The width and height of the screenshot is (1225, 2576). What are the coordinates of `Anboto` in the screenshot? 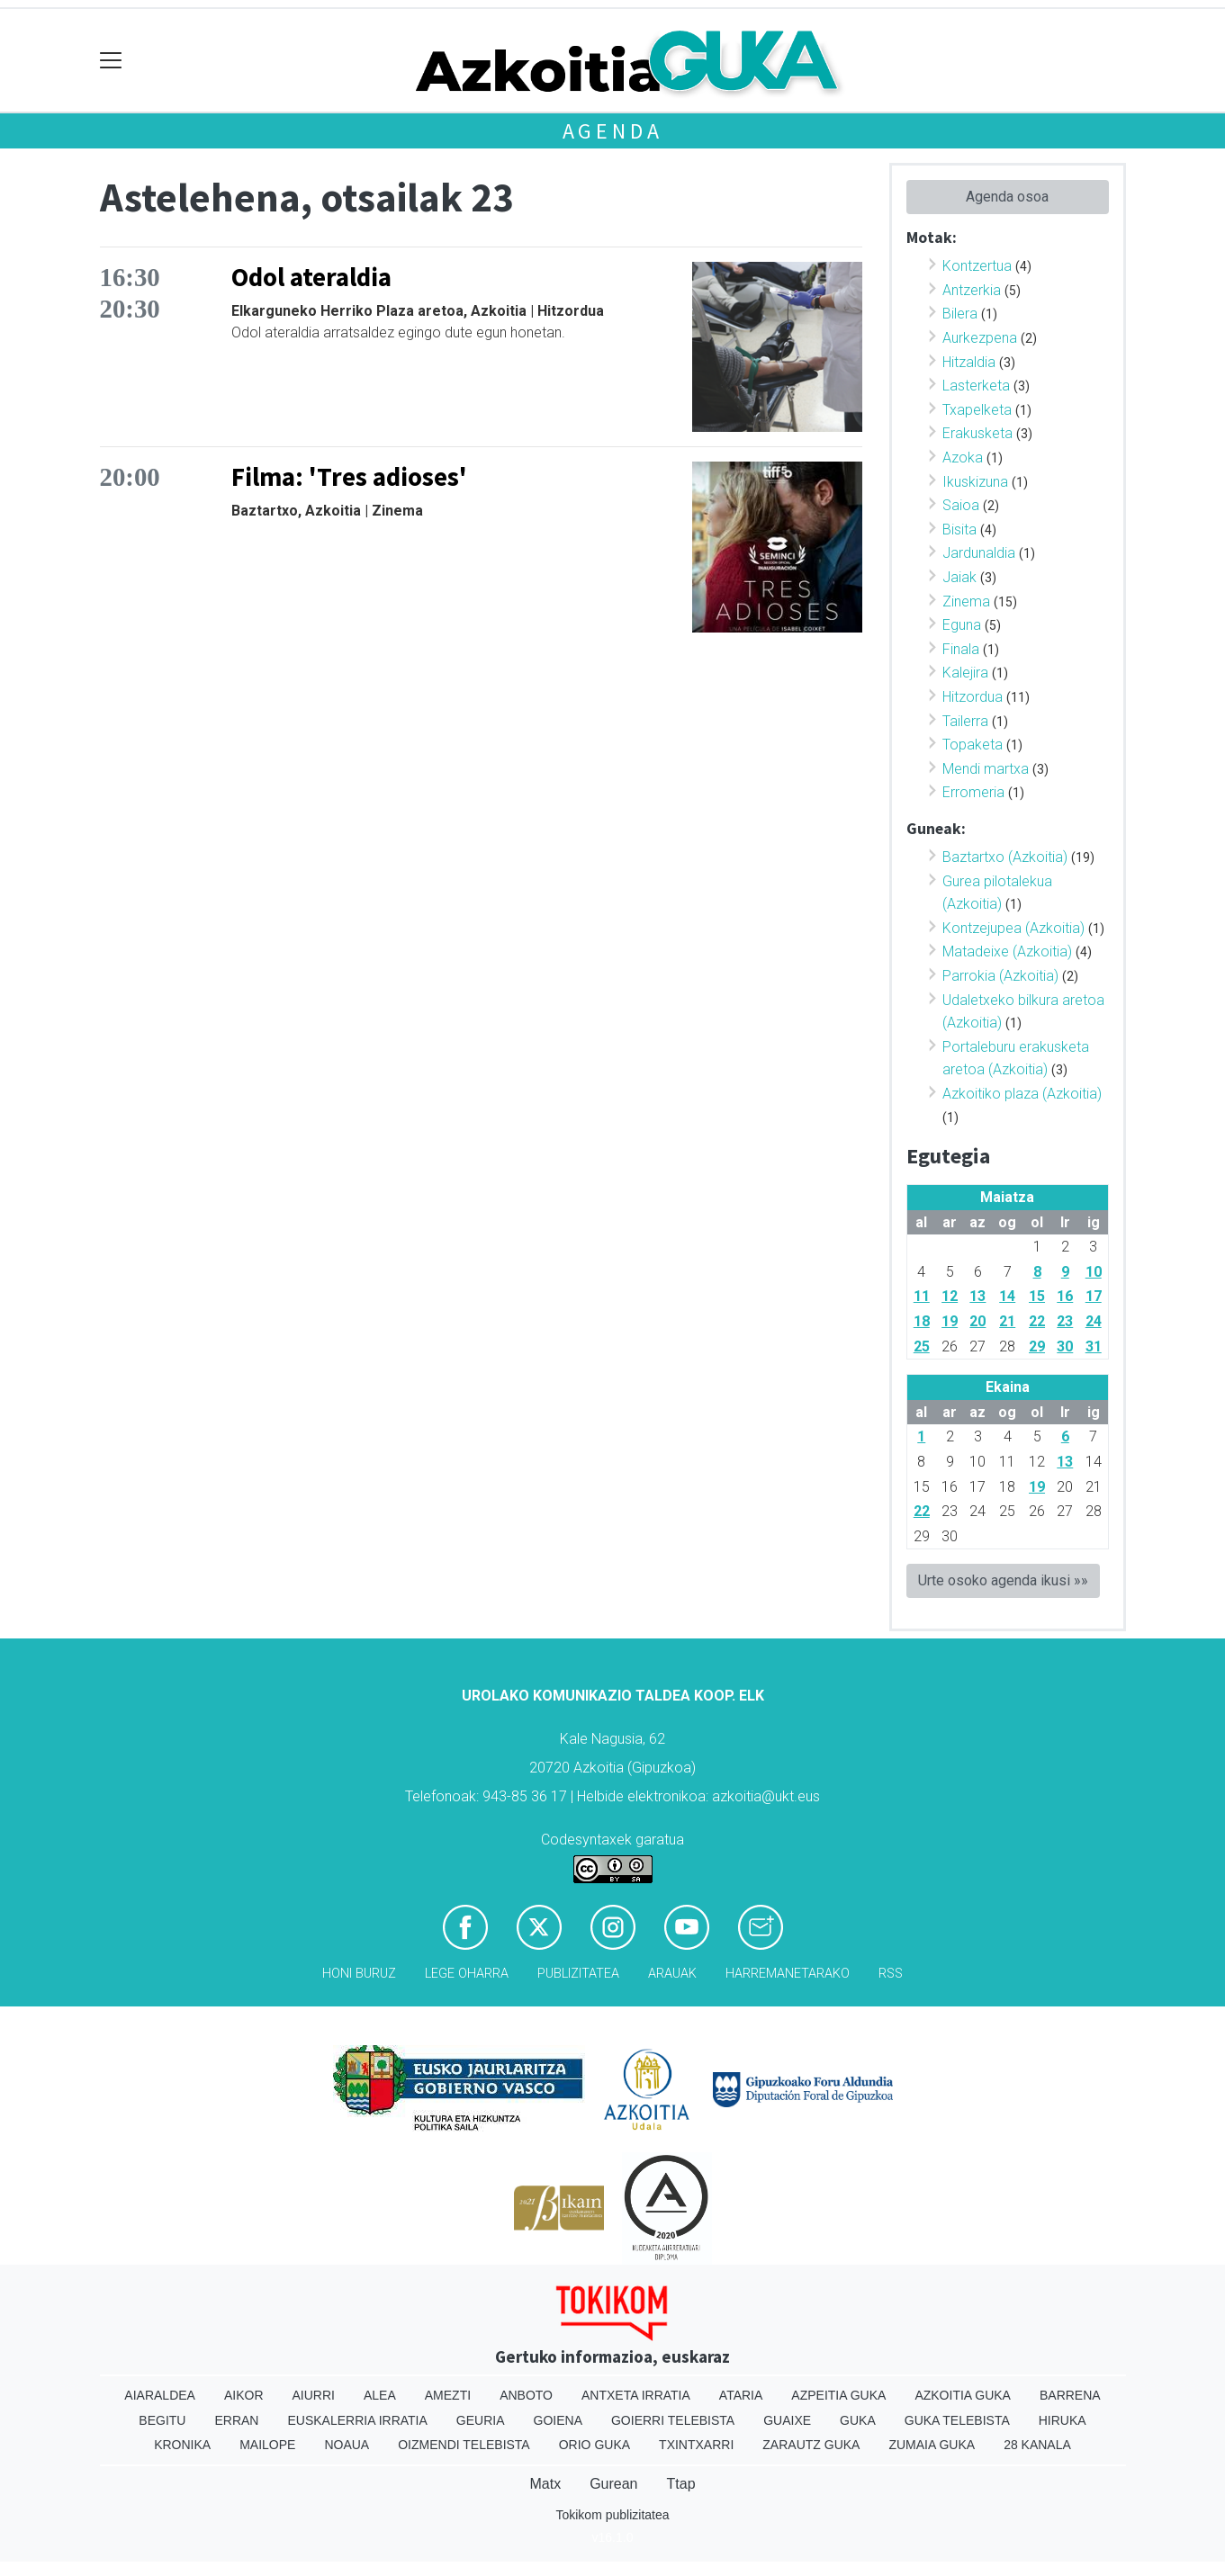 It's located at (526, 2395).